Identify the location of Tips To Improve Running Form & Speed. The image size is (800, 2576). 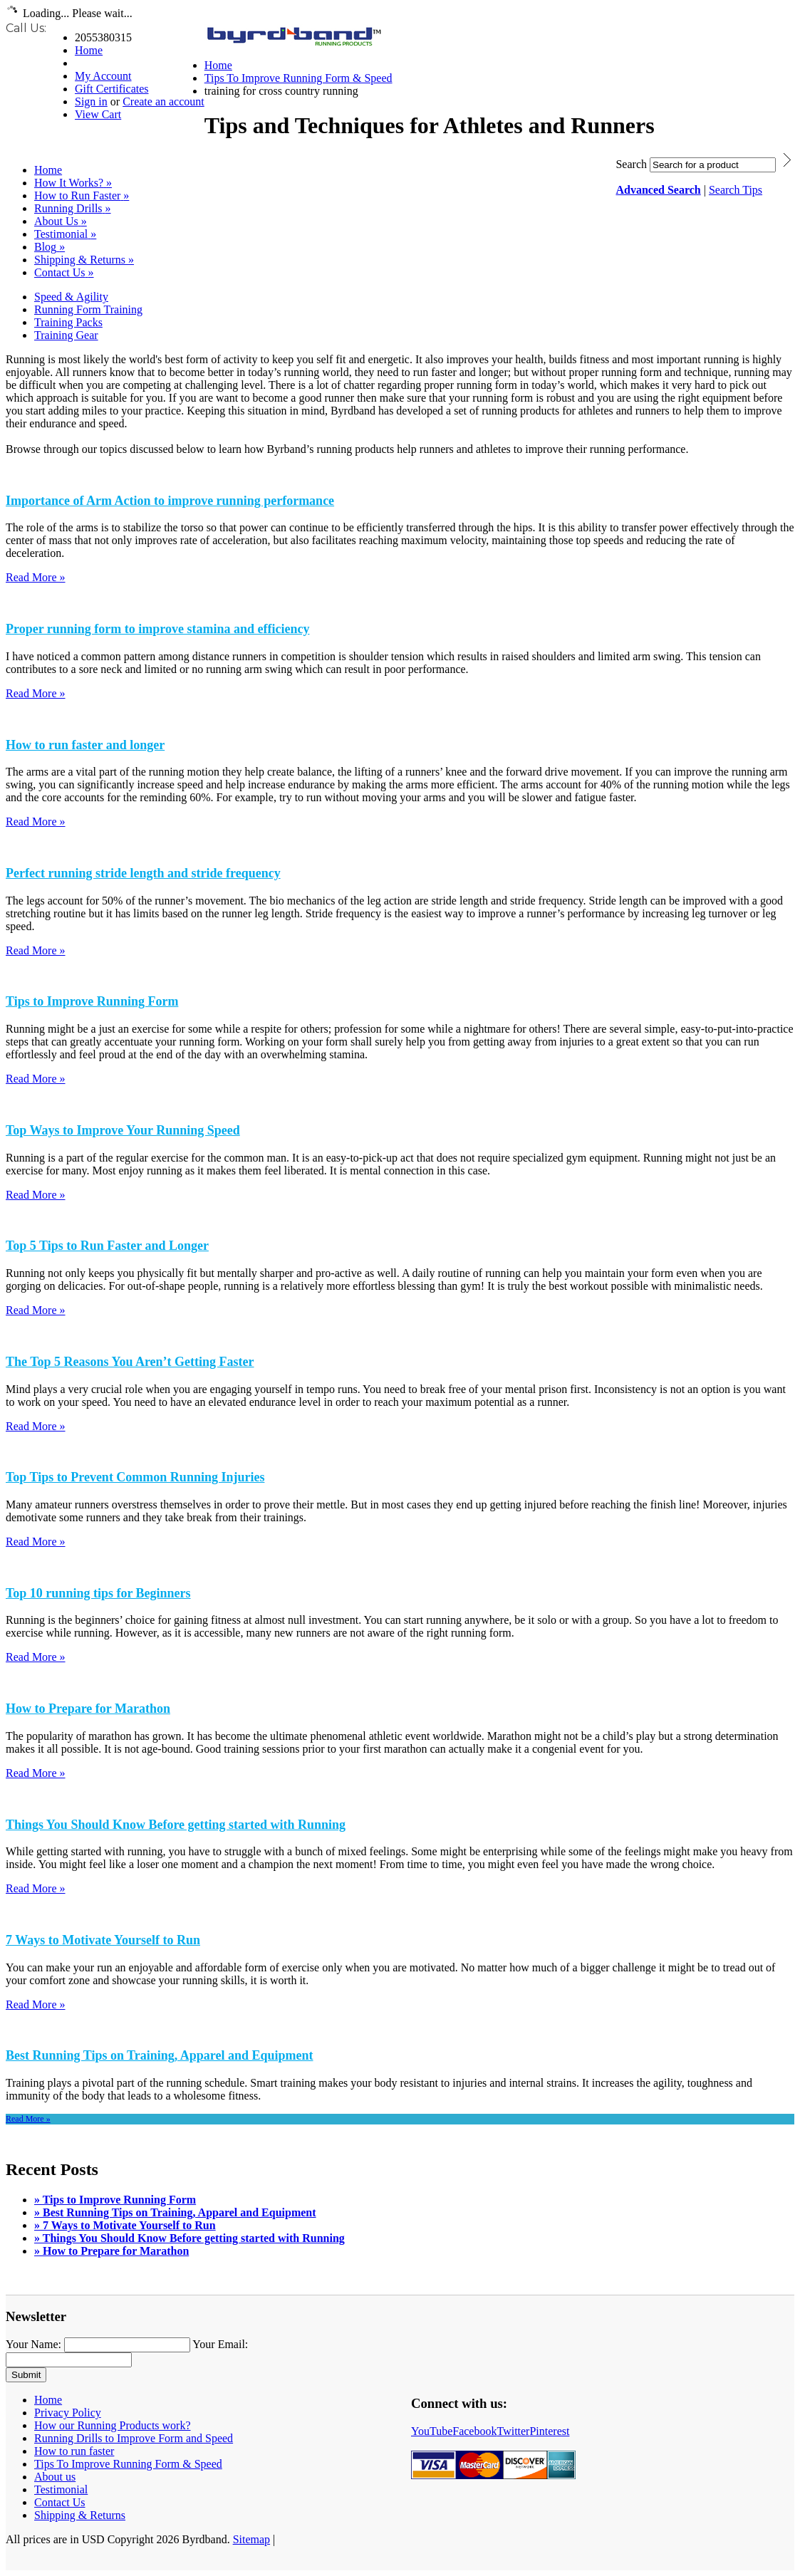
(298, 78).